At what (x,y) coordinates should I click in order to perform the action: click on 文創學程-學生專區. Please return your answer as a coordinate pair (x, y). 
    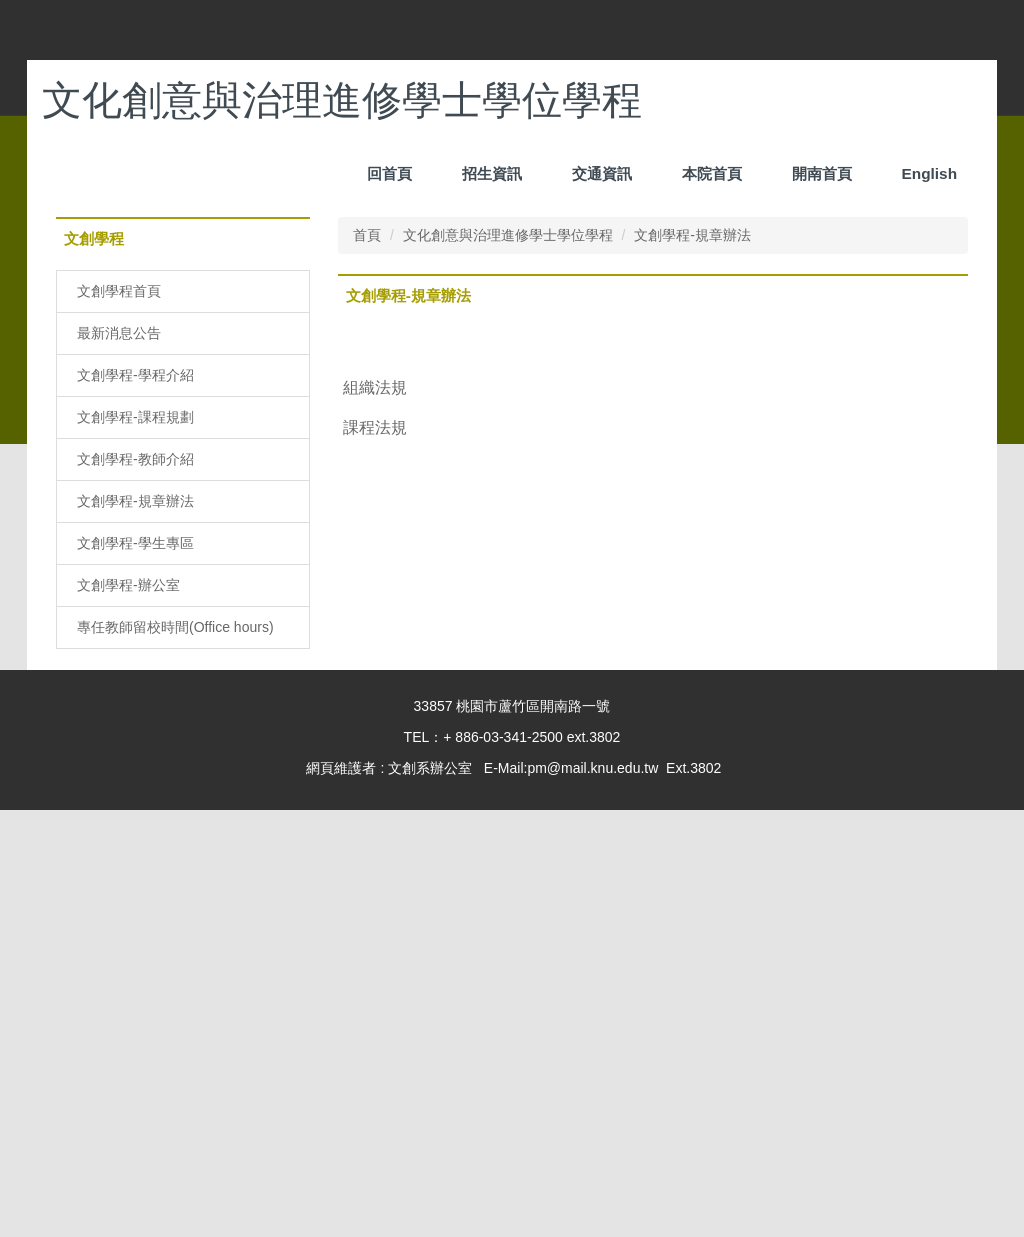
    Looking at the image, I should click on (135, 970).